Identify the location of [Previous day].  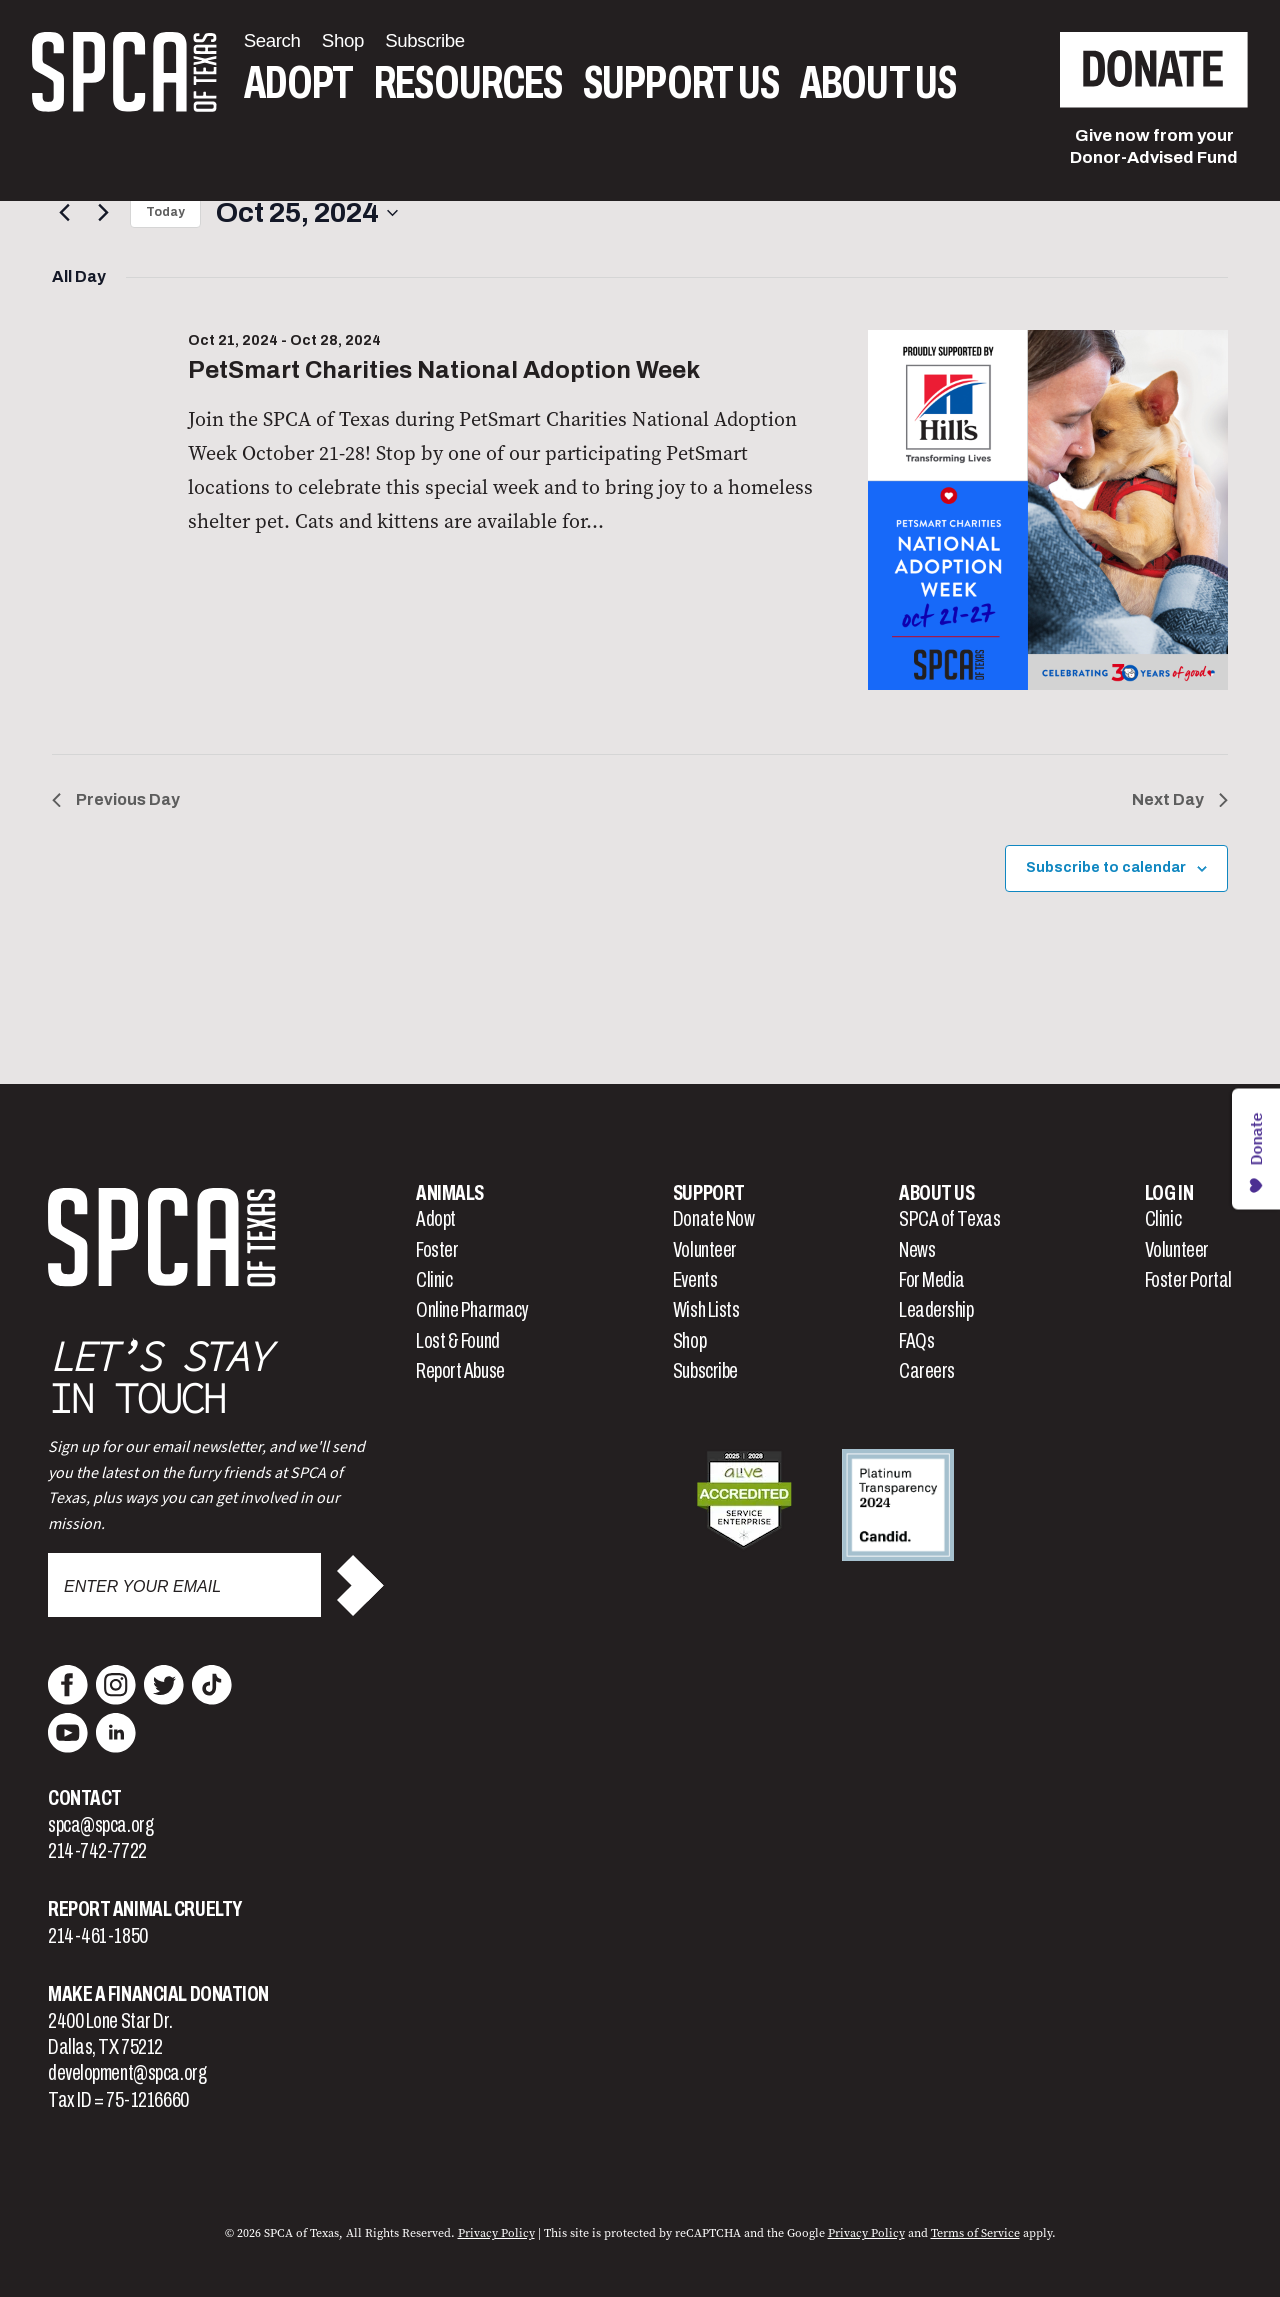
(64, 213).